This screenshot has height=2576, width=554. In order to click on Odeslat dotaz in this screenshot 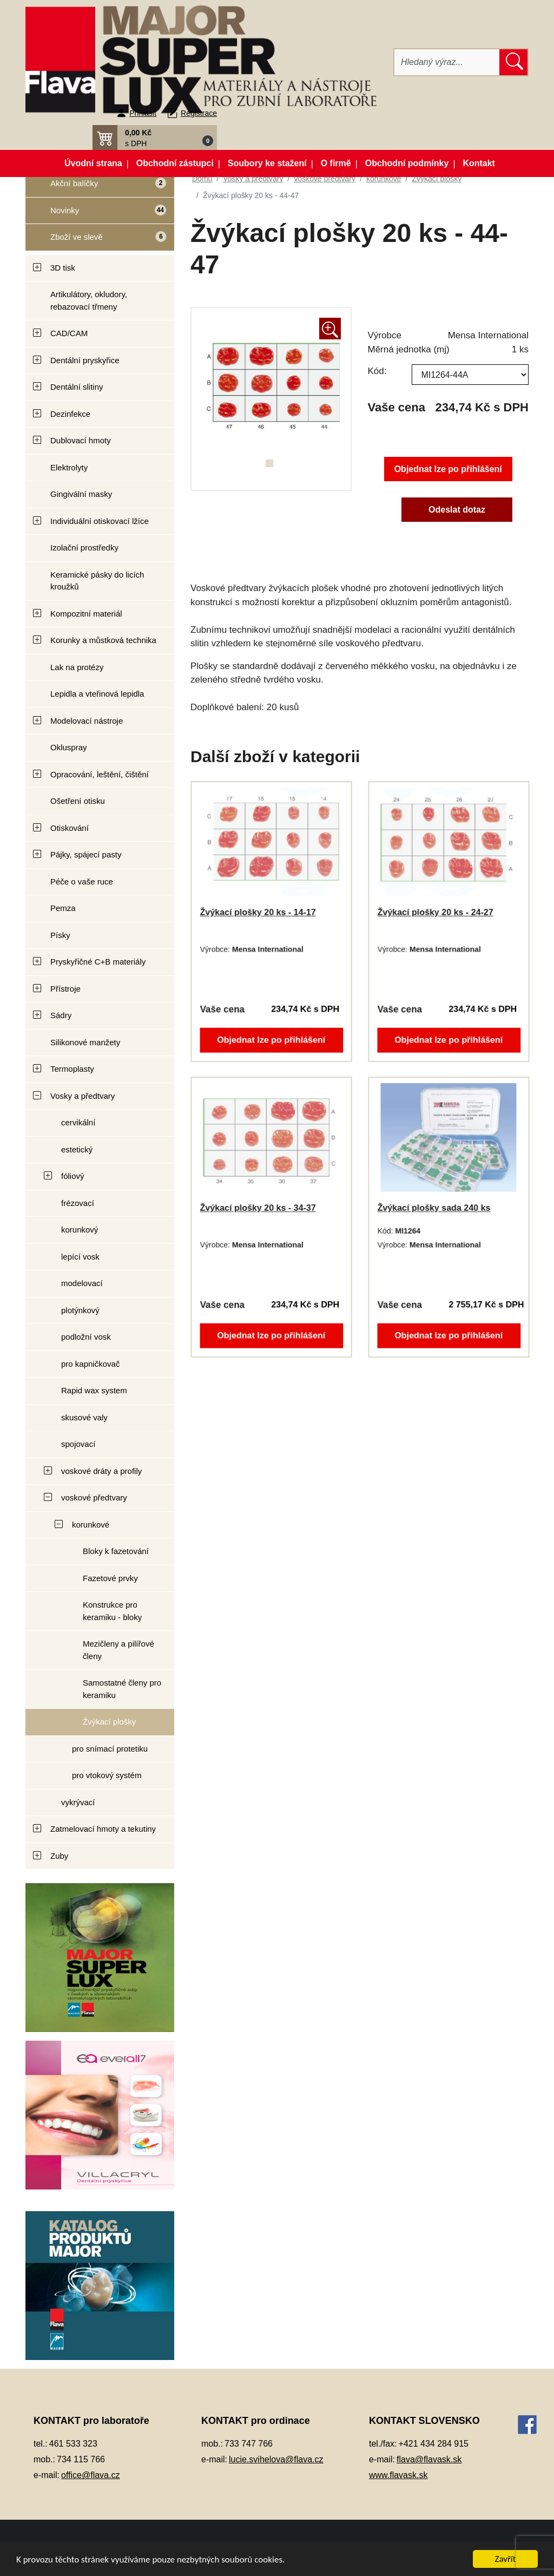, I will do `click(456, 509)`.